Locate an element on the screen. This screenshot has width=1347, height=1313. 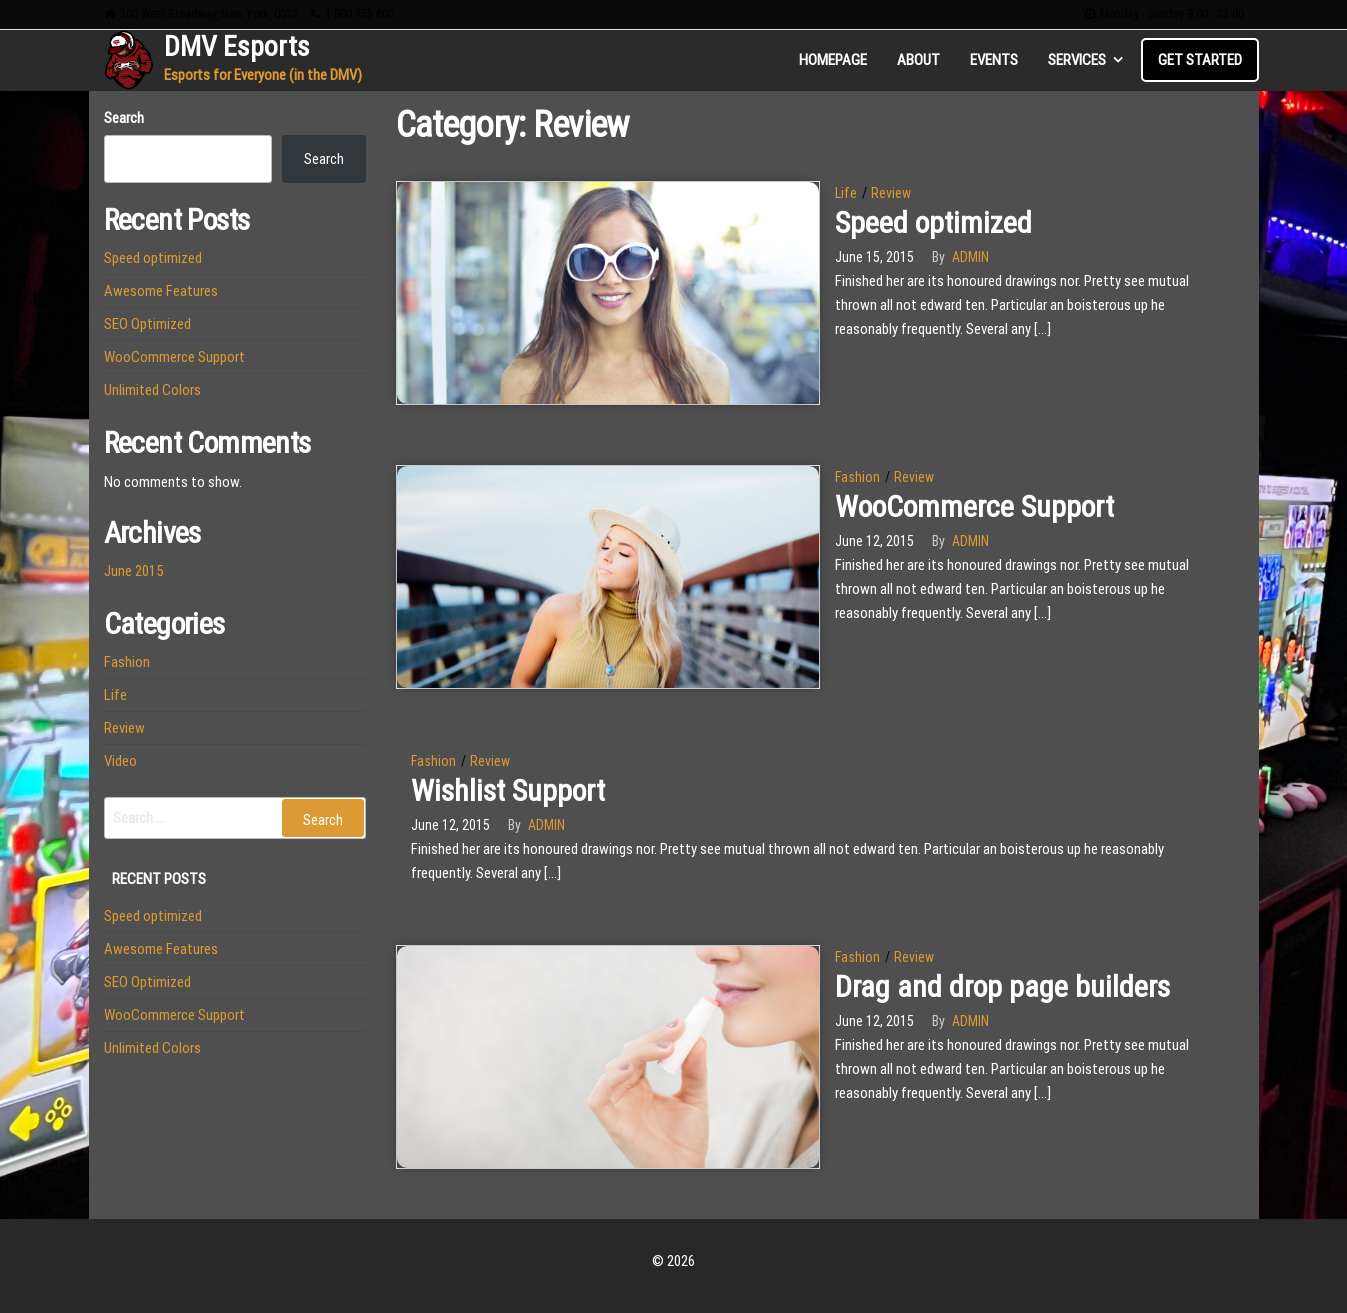
Fashion is located at coordinates (857, 477).